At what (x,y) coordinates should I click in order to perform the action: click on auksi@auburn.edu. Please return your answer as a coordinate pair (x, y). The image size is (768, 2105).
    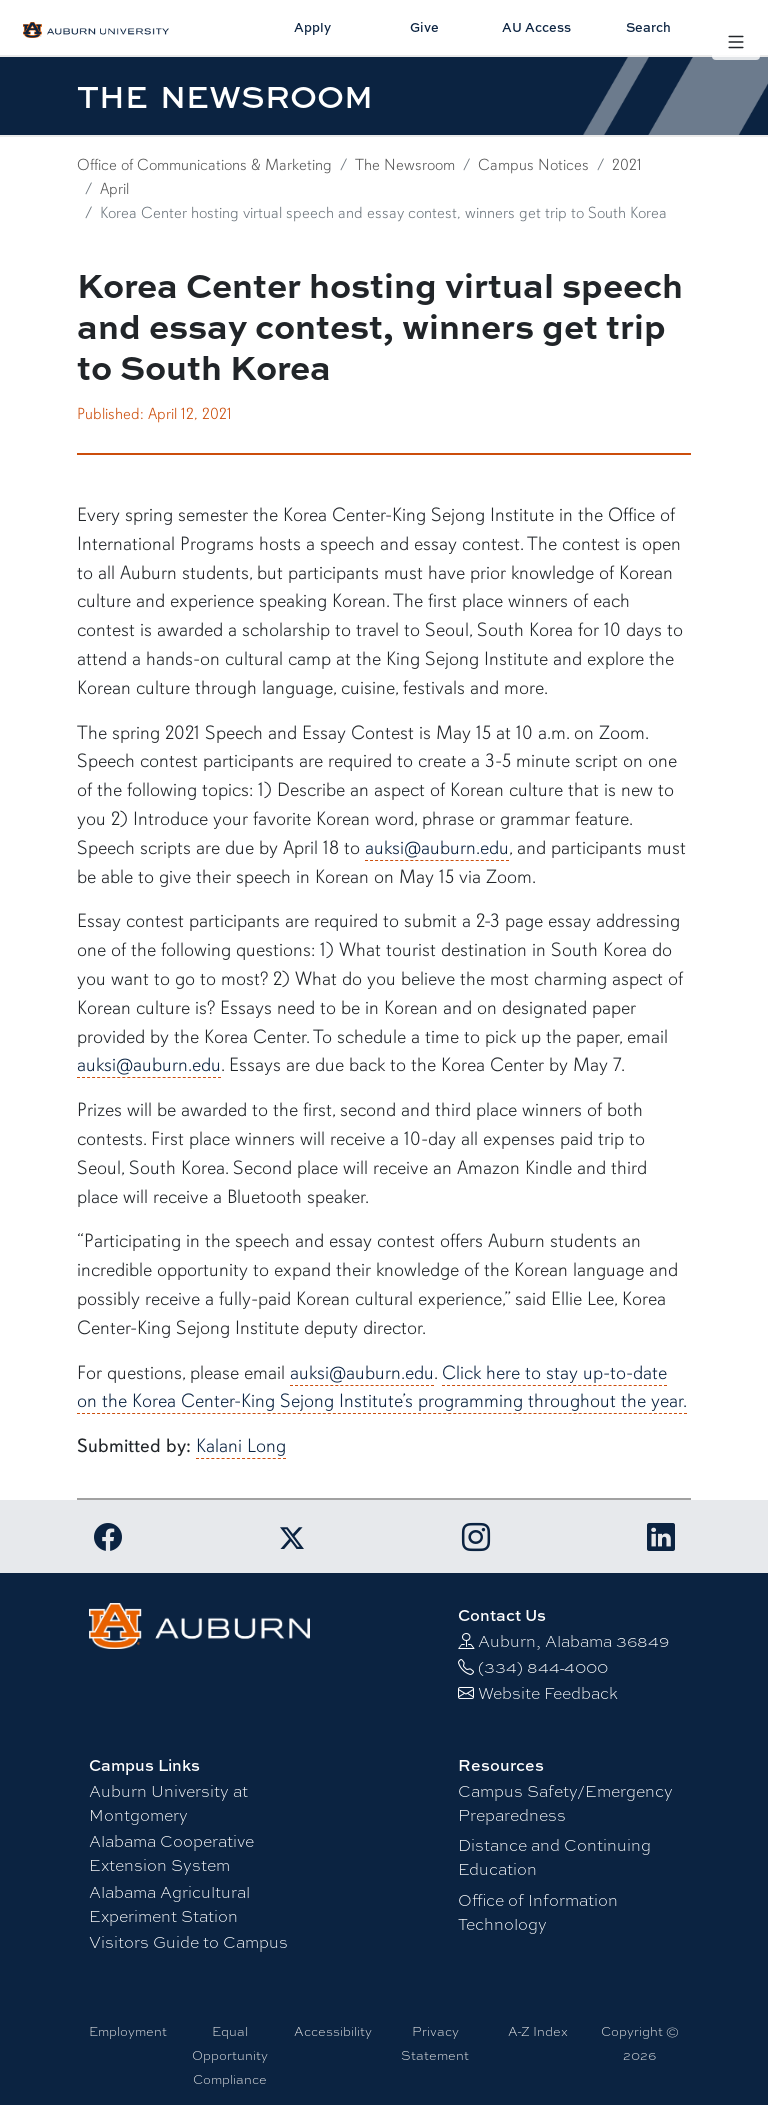
    Looking at the image, I should click on (437, 848).